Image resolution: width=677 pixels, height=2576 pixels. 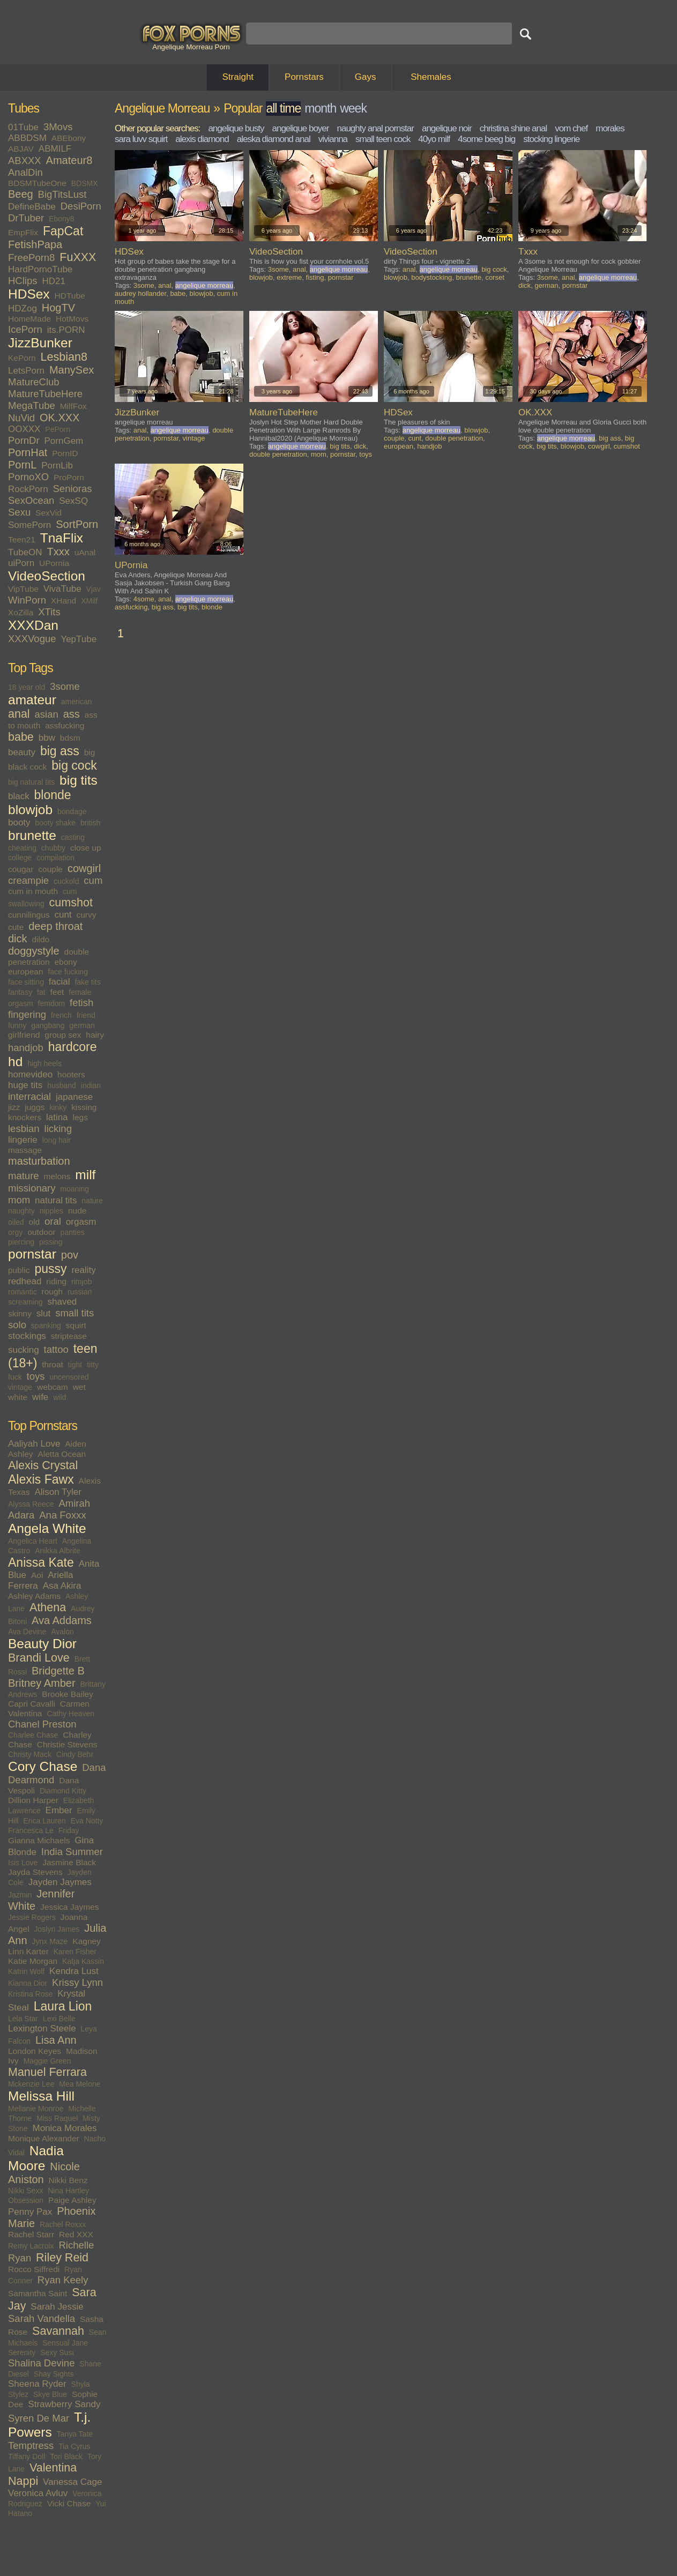 I want to click on british, so click(x=90, y=822).